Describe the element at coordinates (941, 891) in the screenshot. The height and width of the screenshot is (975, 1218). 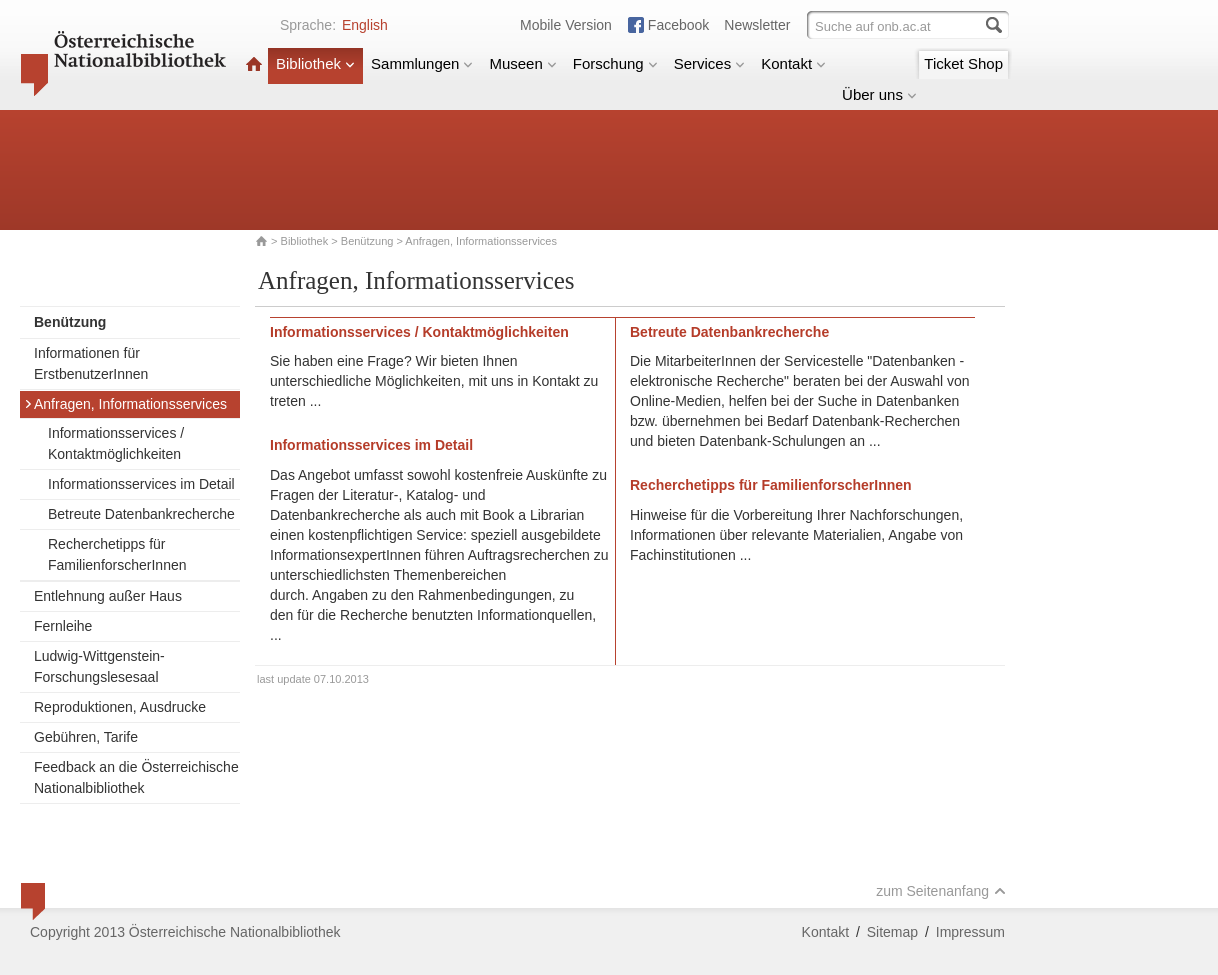
I see `zum Seitenanfang` at that location.